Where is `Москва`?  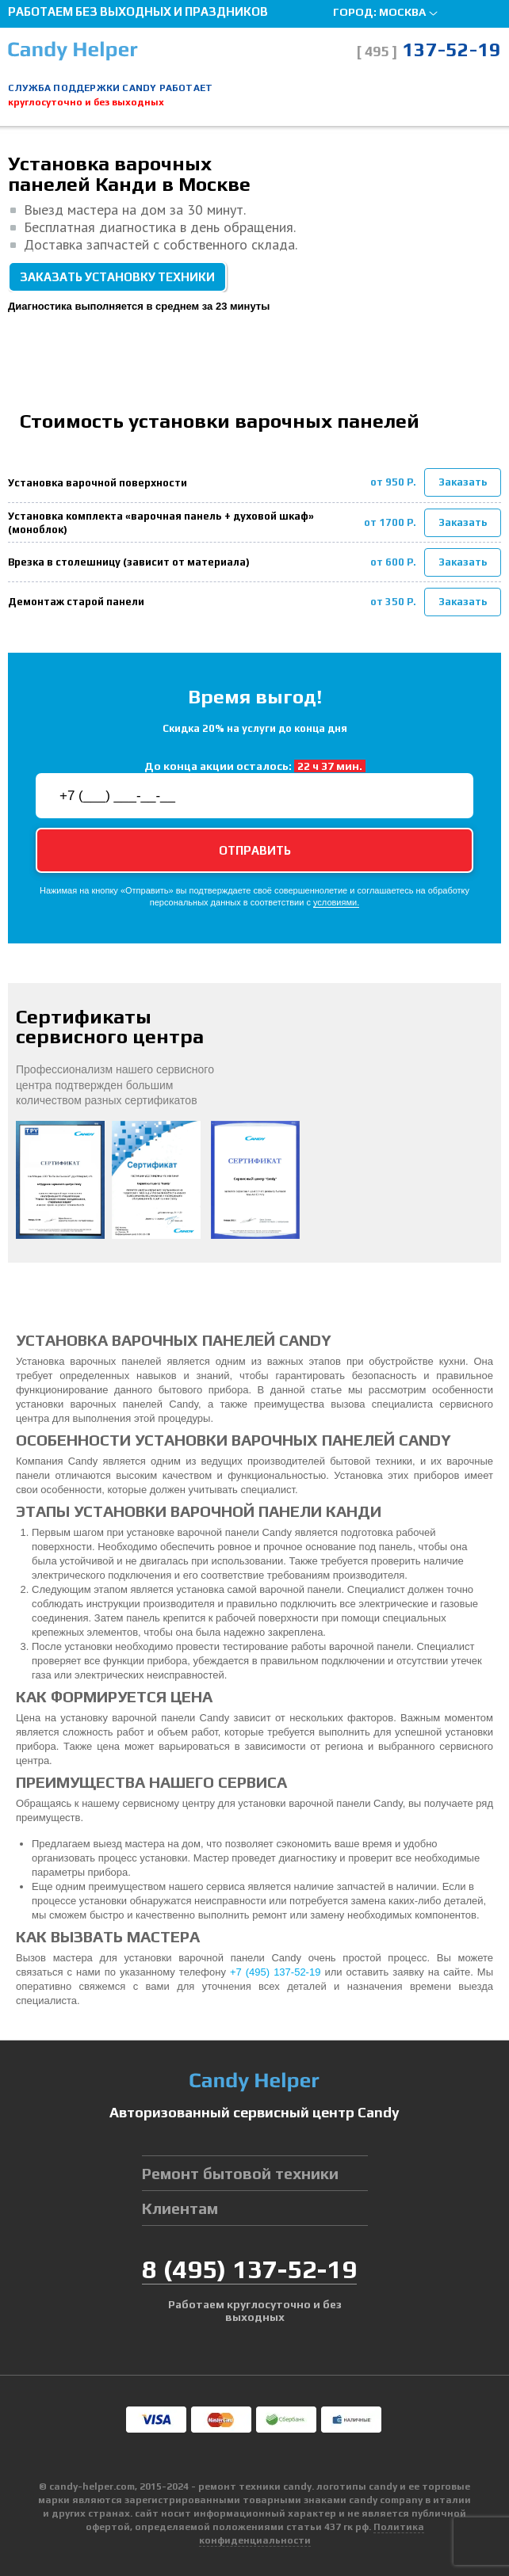 Москва is located at coordinates (402, 12).